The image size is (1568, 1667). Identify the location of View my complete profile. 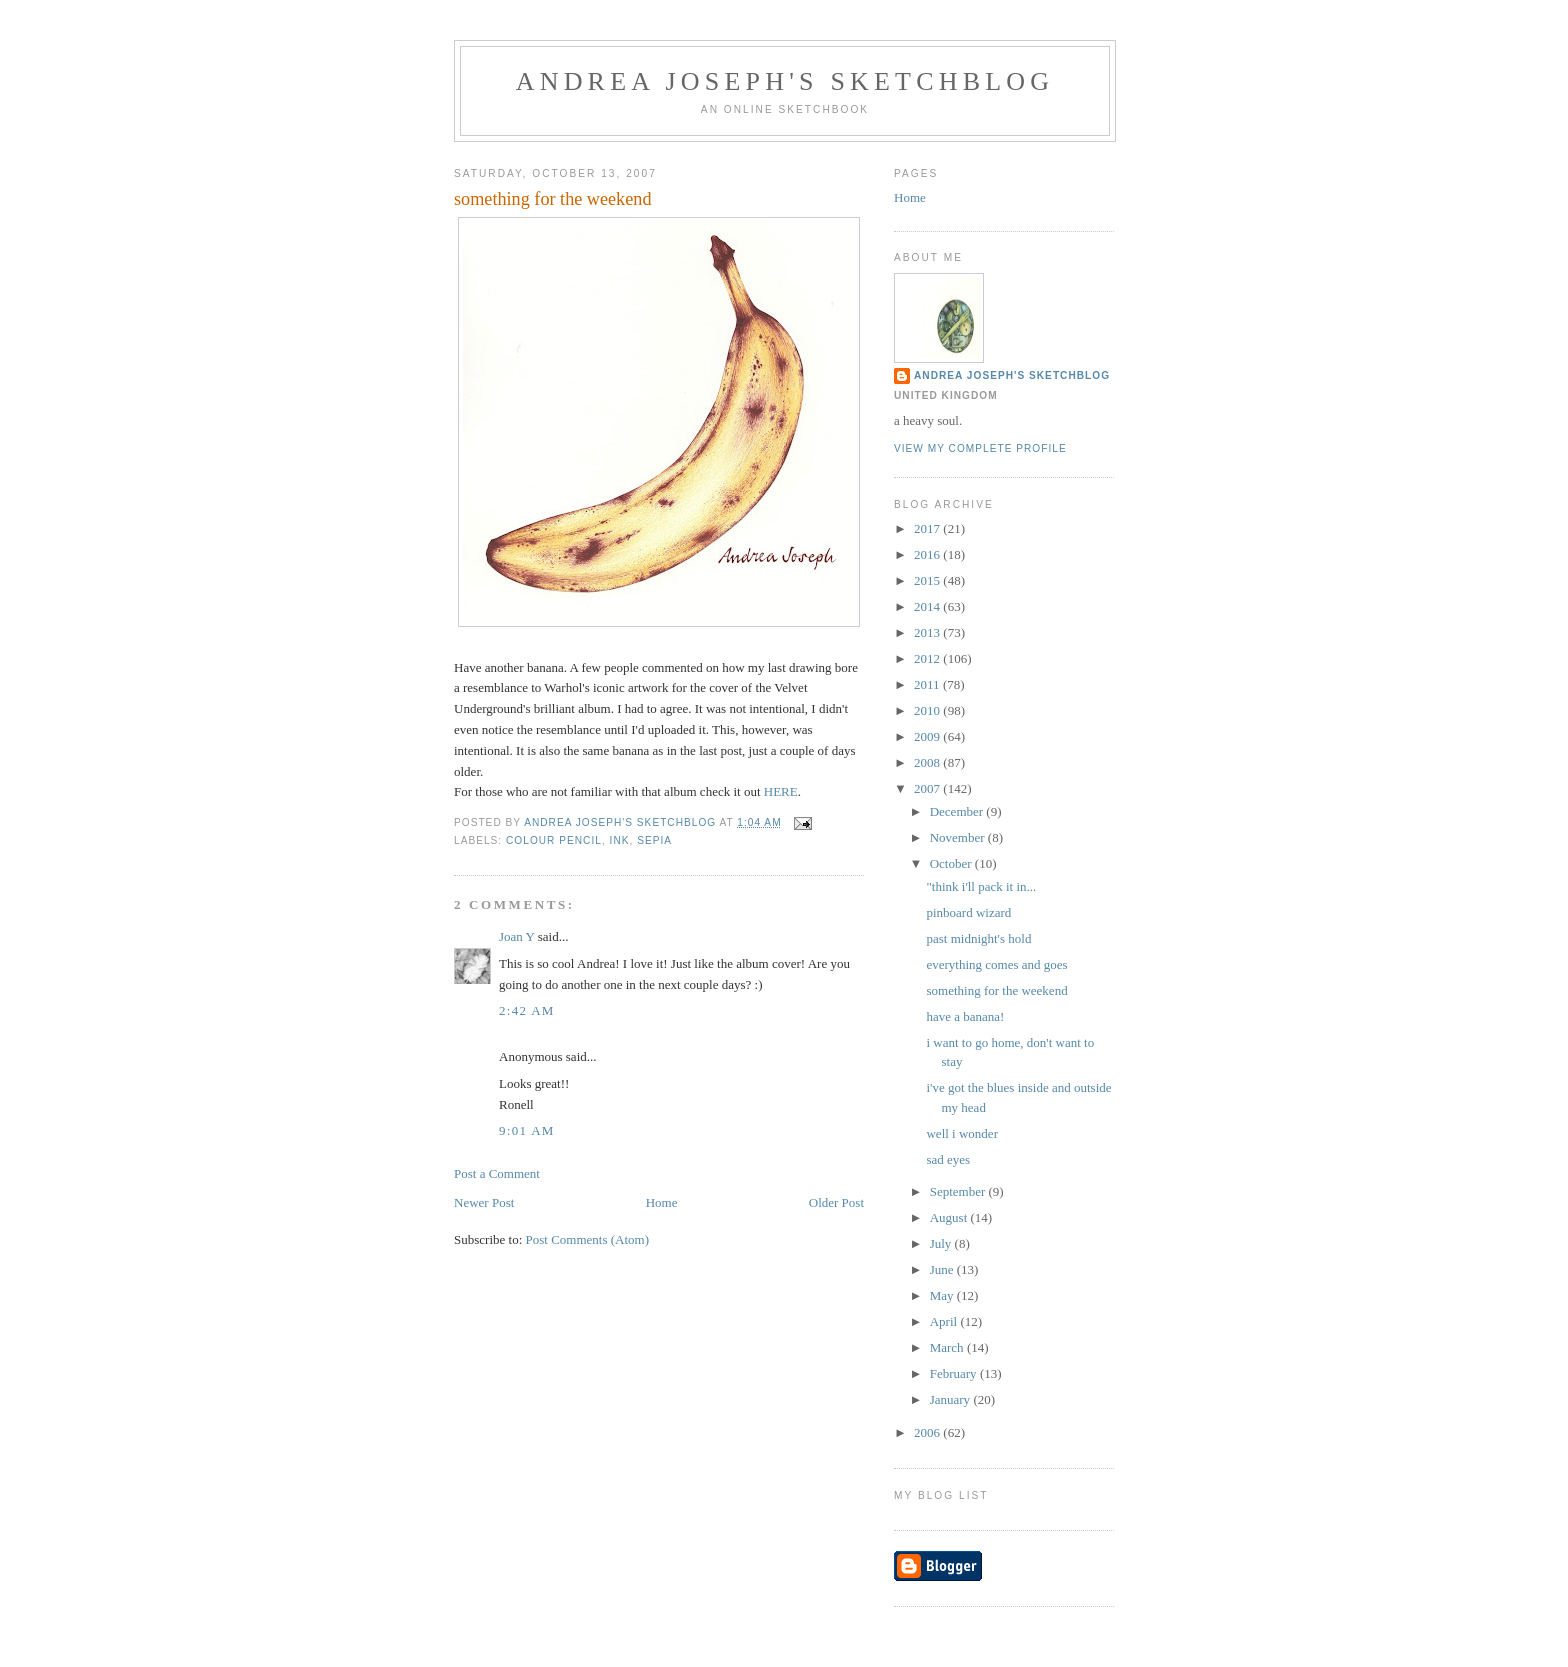
(980, 448).